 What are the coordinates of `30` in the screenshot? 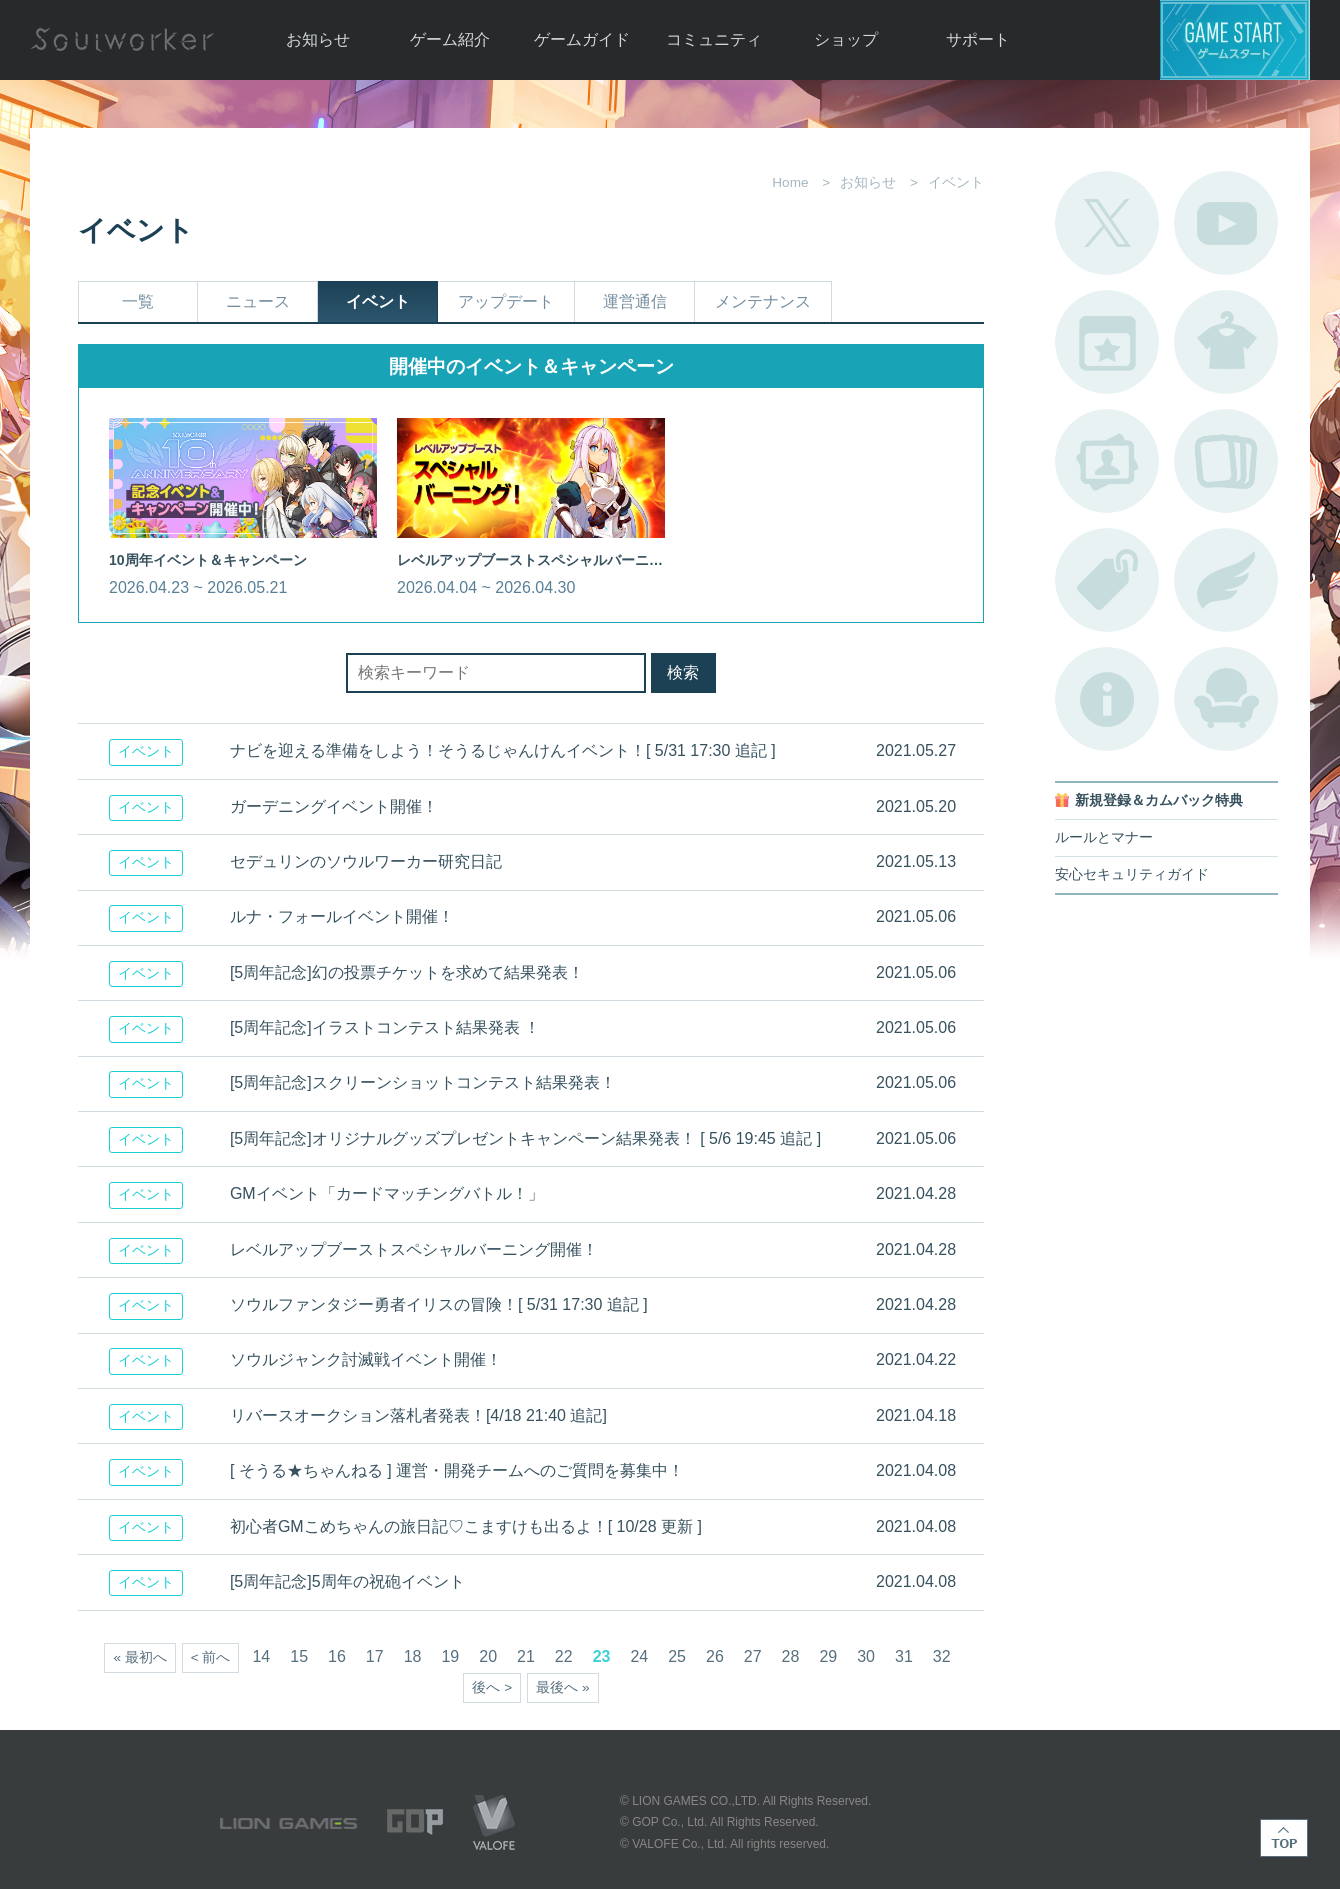 It's located at (866, 1656).